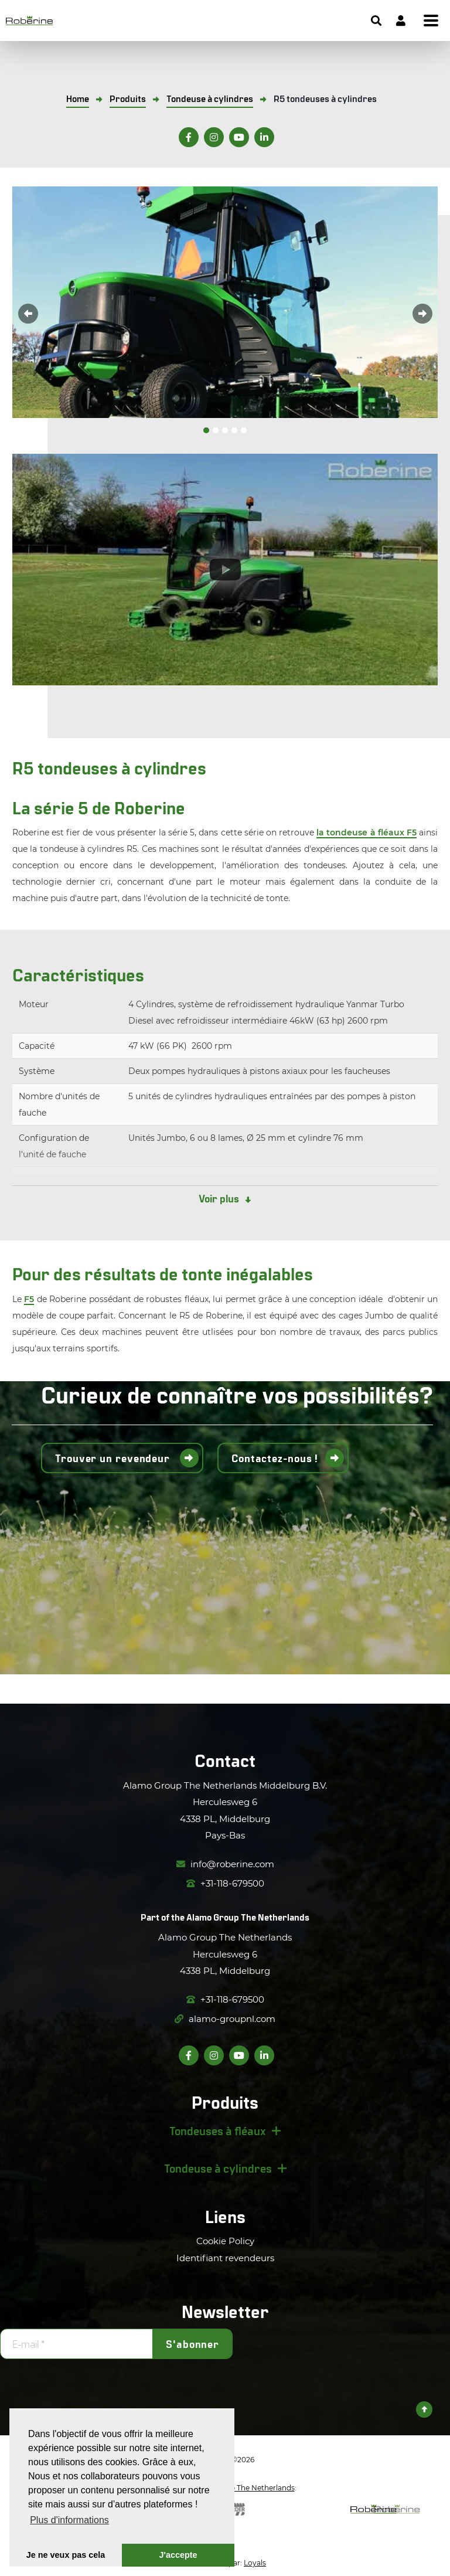 The image size is (450, 2576). I want to click on 2 [button], so click(216, 430).